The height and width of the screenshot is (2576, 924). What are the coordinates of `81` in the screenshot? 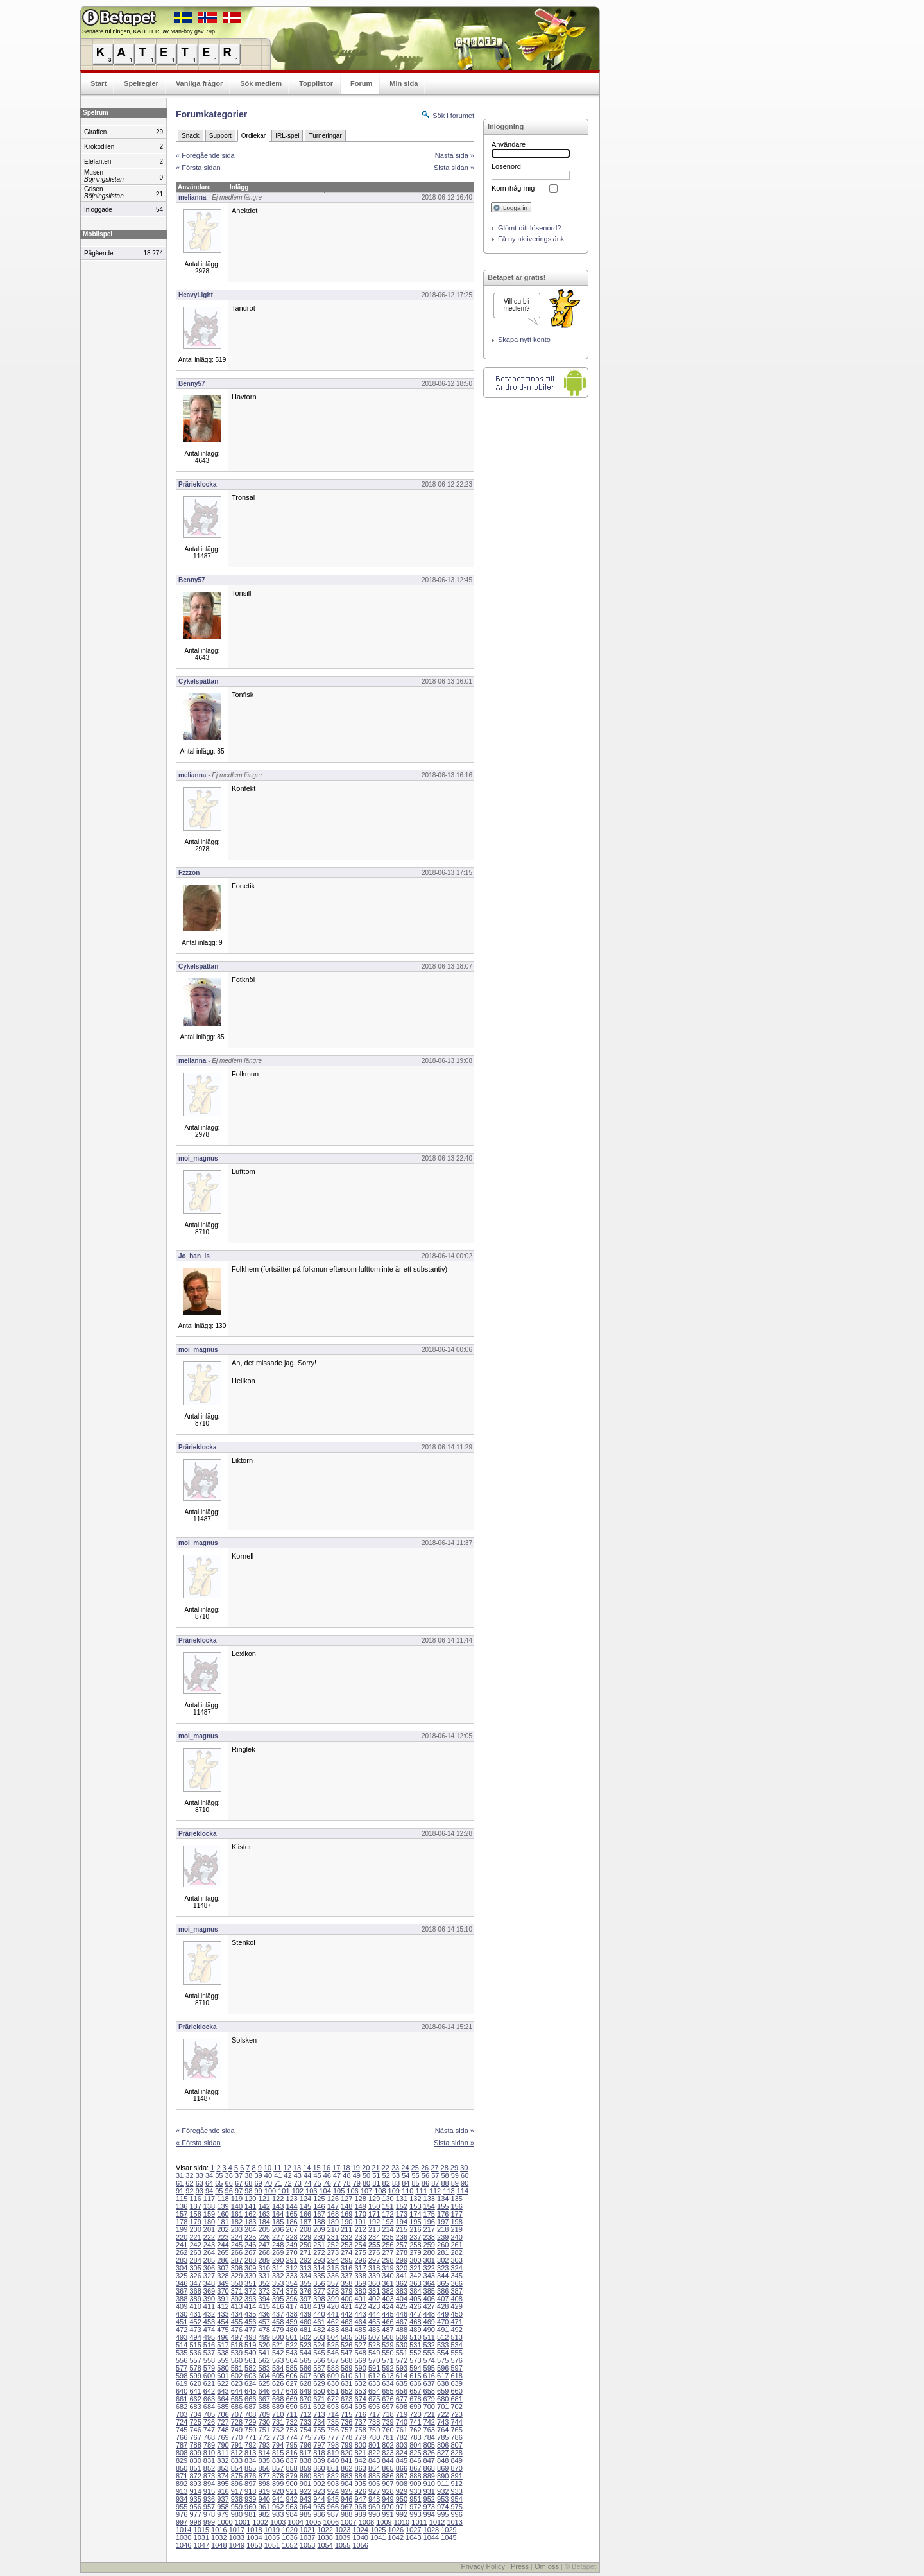 It's located at (376, 2183).